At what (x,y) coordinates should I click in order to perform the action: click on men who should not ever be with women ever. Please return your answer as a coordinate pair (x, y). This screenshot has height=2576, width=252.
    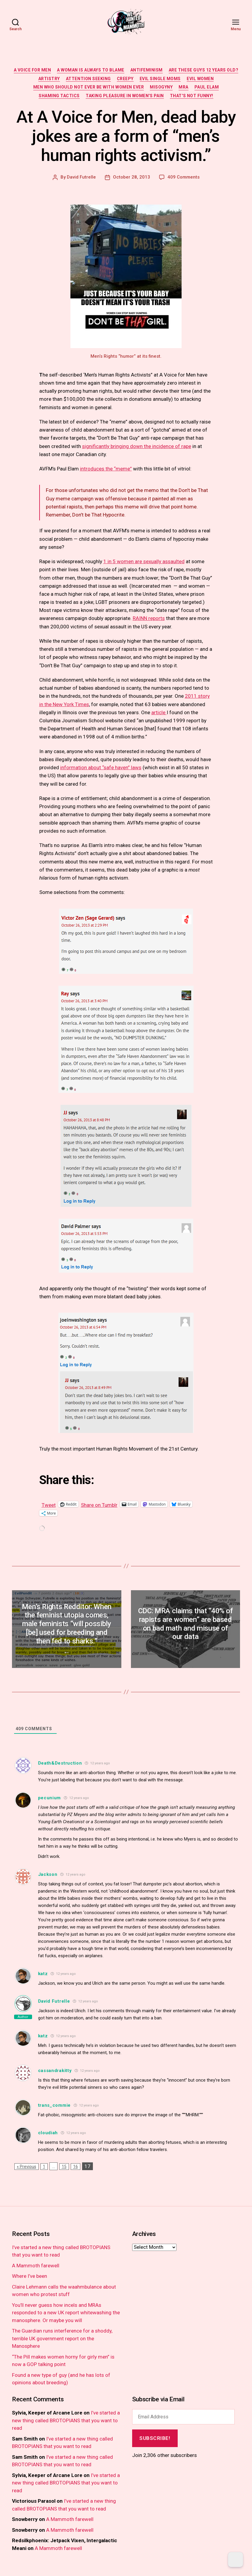
    Looking at the image, I should click on (88, 87).